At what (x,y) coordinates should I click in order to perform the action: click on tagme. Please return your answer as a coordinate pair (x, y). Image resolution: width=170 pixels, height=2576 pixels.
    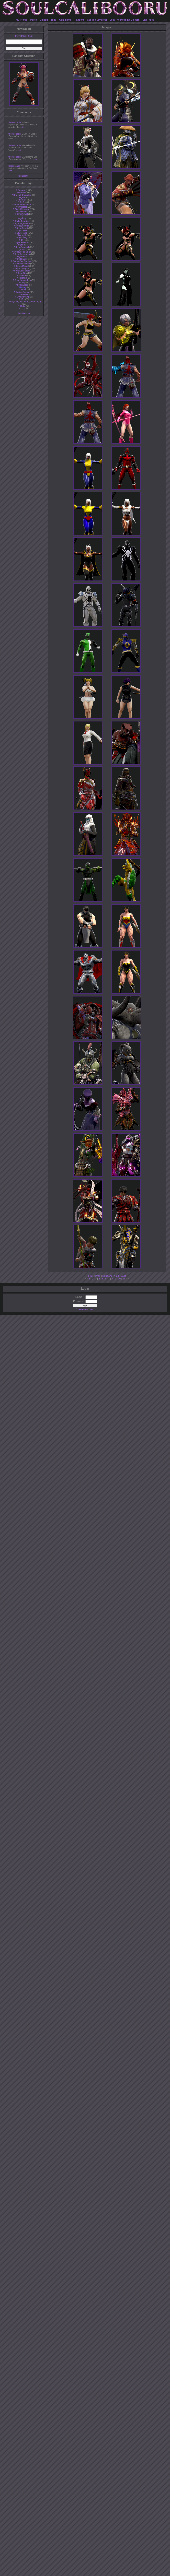
    Looking at the image, I should click on (22, 197).